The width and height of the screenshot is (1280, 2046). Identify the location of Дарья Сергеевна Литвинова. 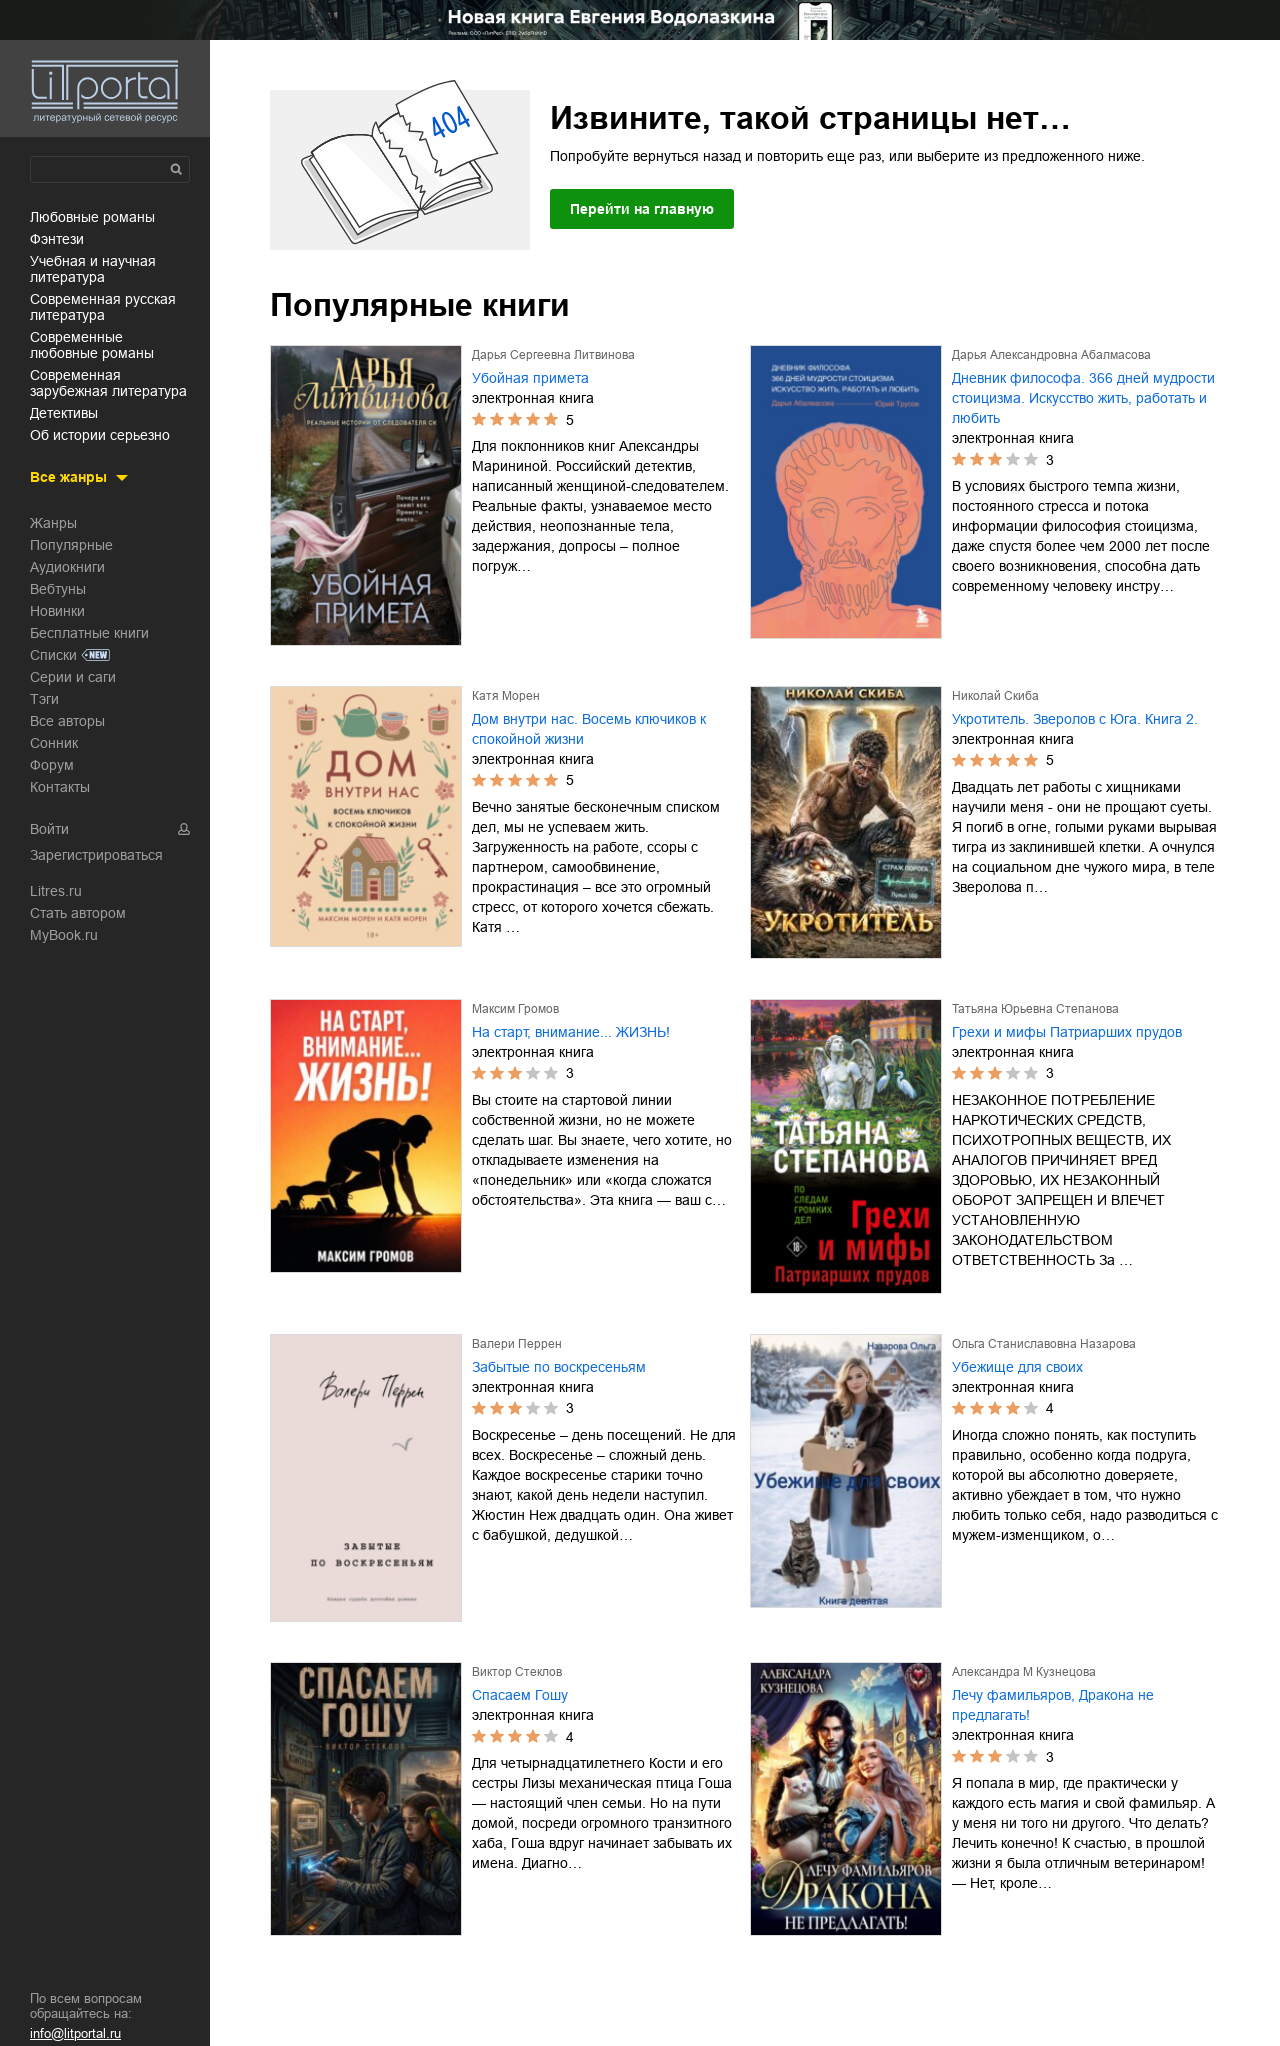
(553, 355).